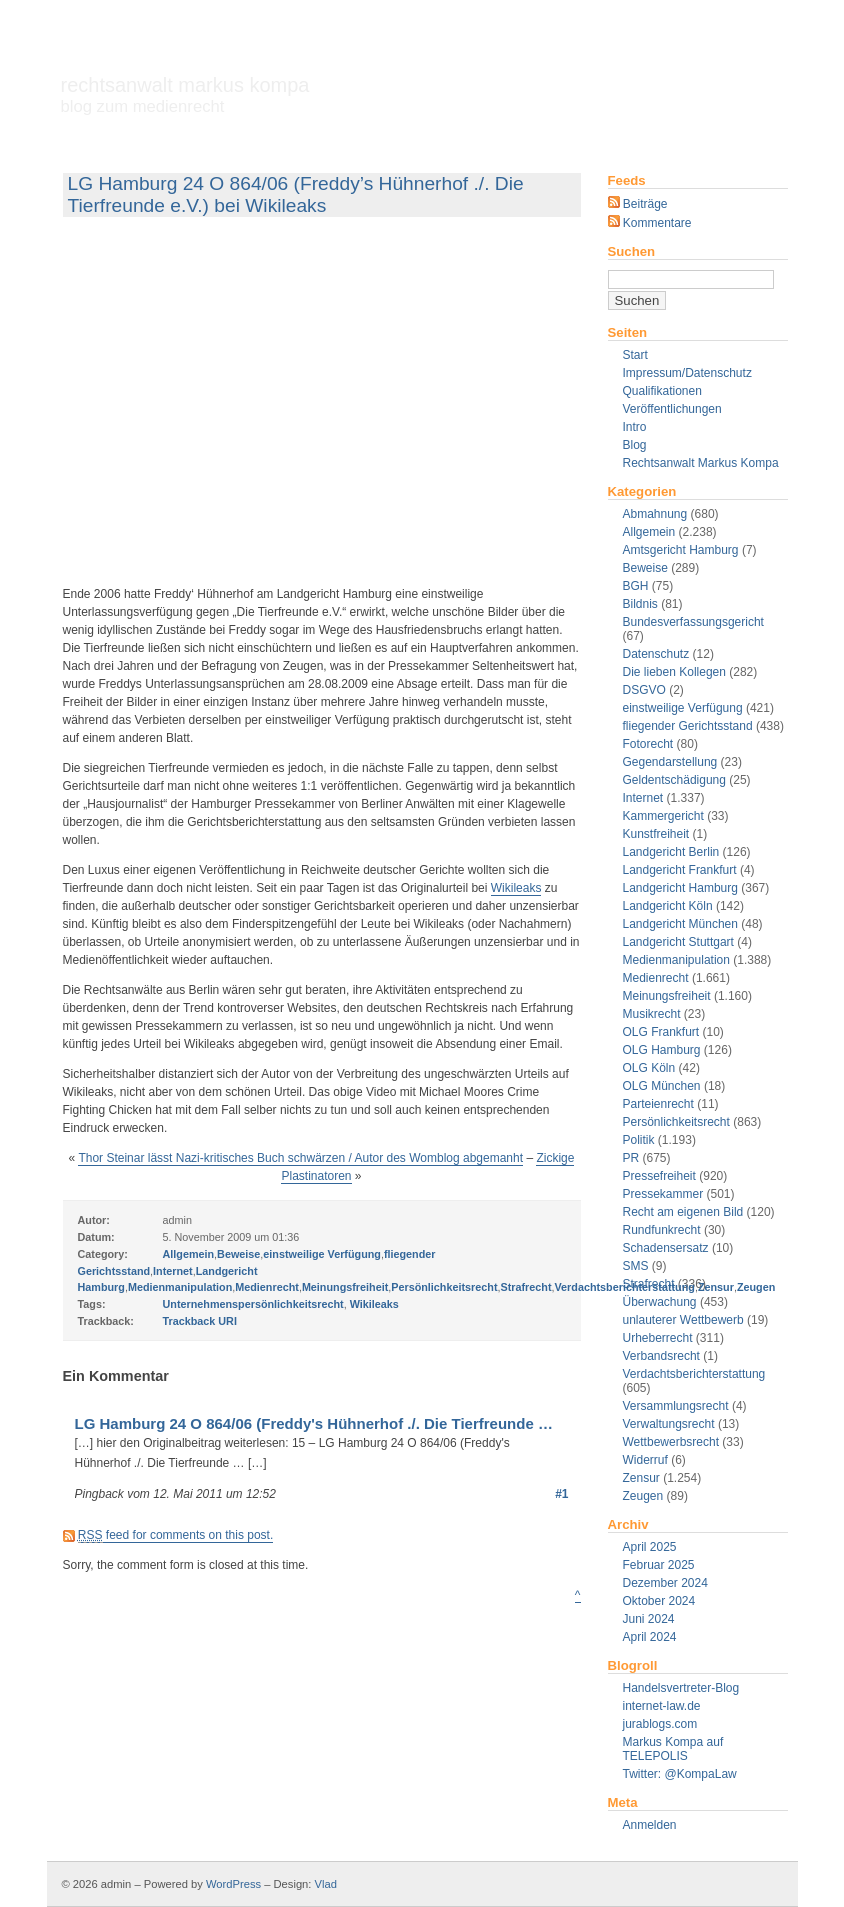  I want to click on Gegendarstellung, so click(670, 762).